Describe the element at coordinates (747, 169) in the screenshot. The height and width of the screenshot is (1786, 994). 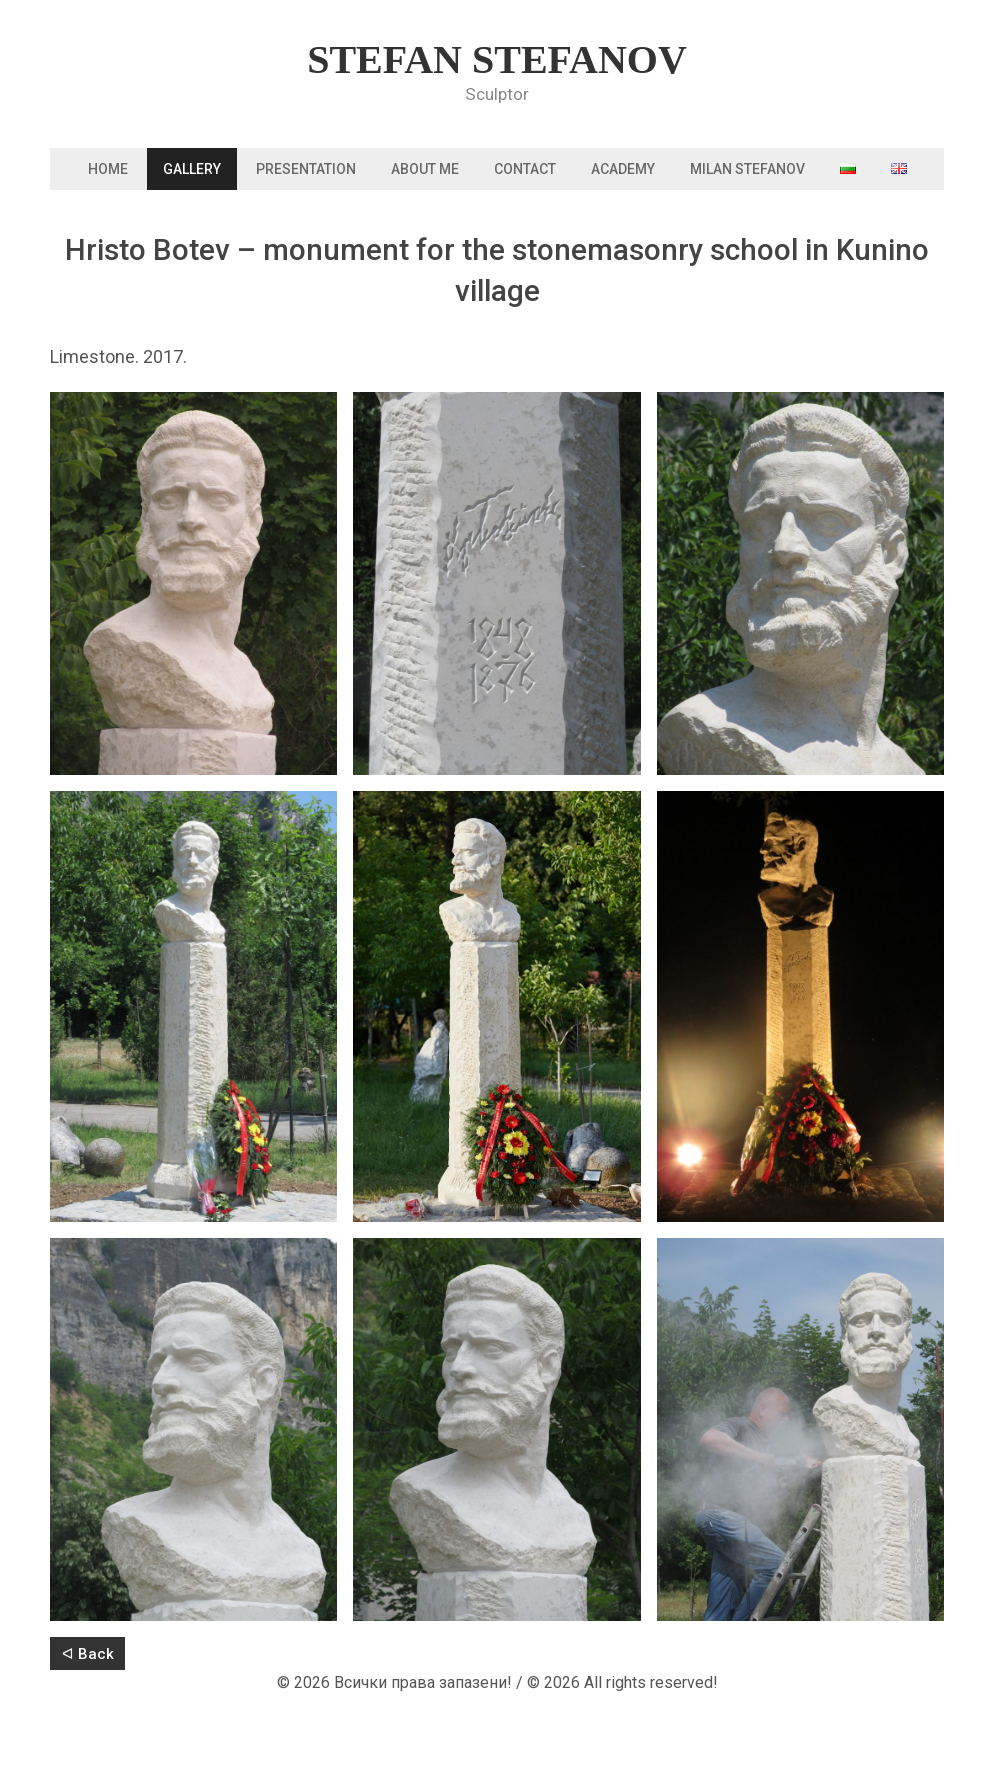
I see `Milan Stefanov` at that location.